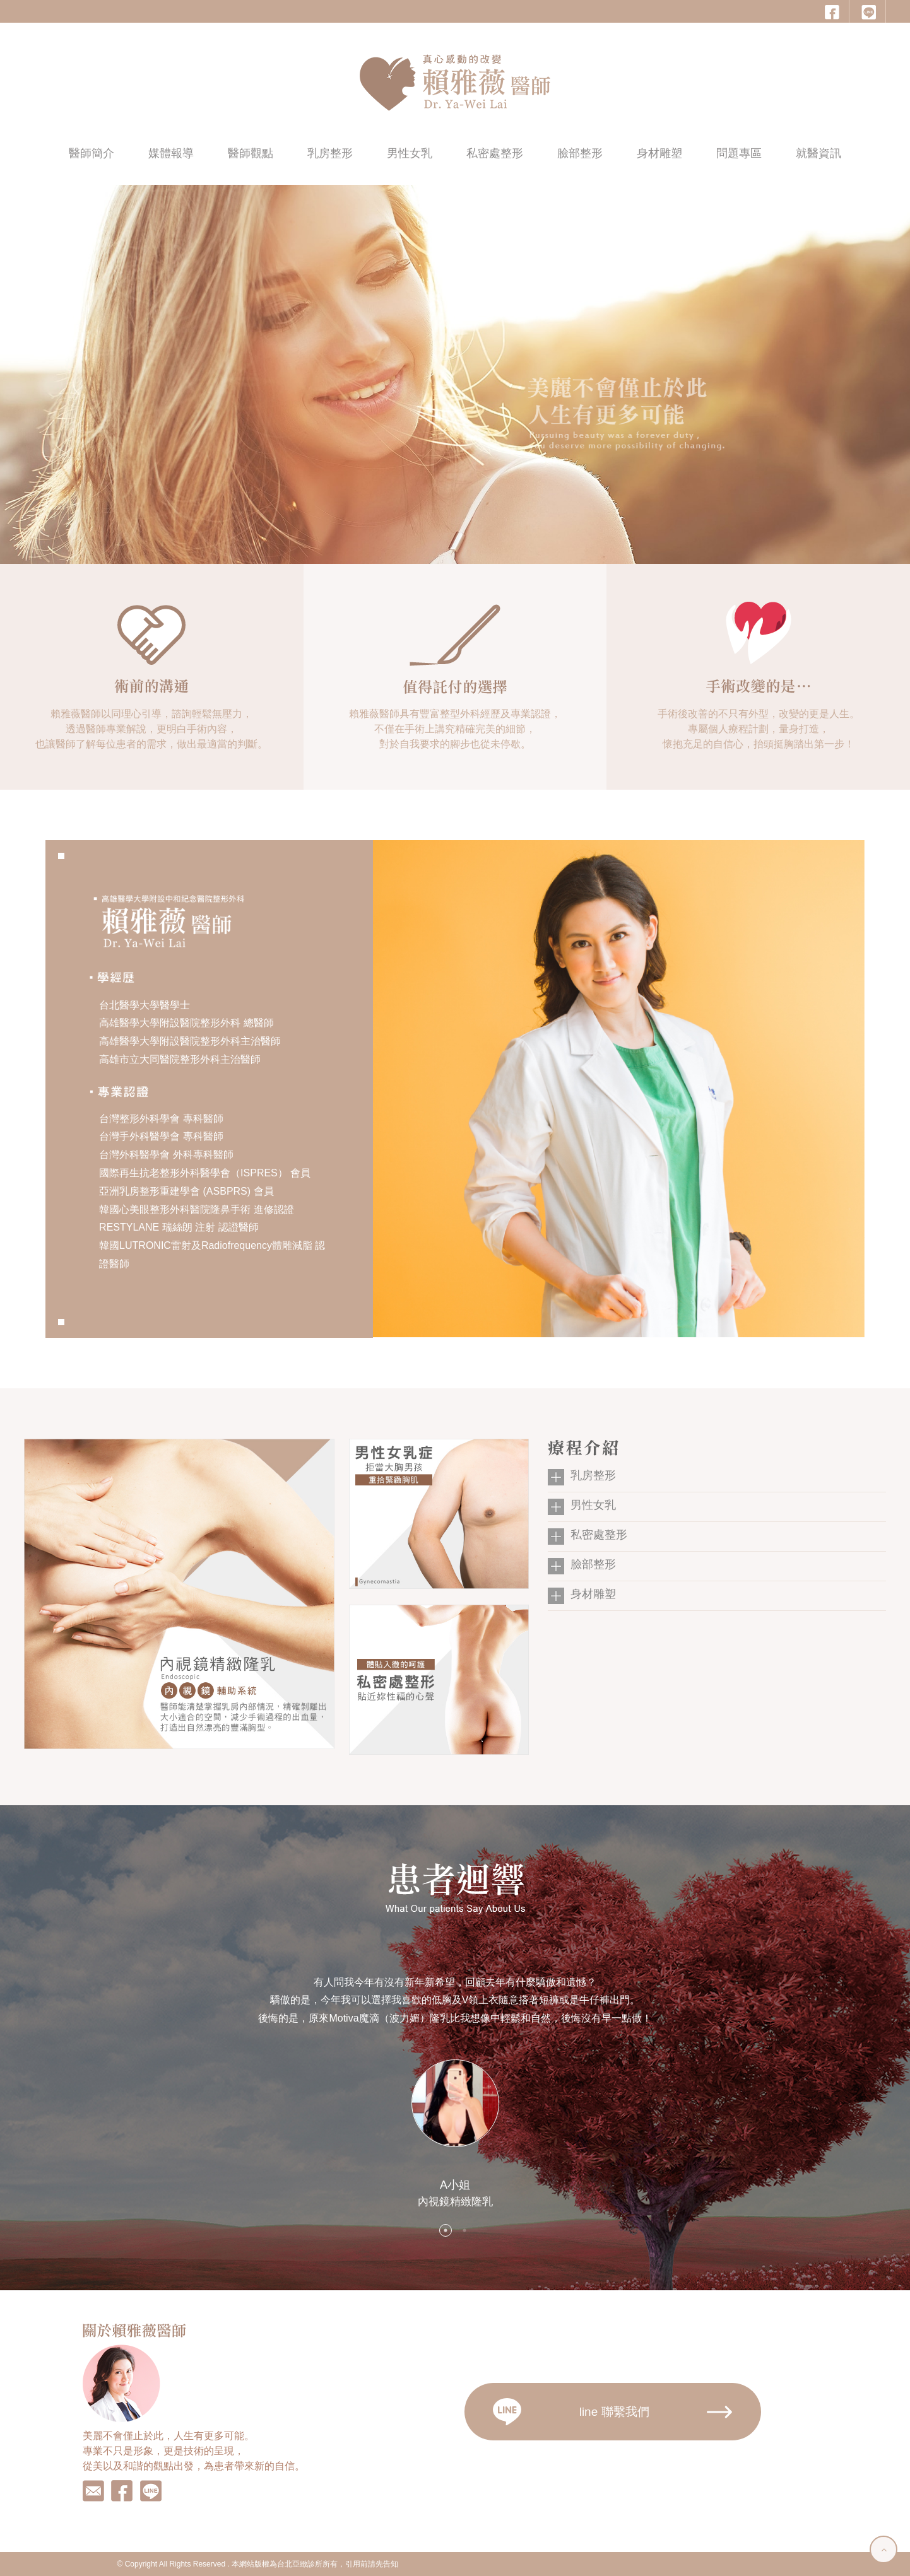  I want to click on 問題專區, so click(739, 153).